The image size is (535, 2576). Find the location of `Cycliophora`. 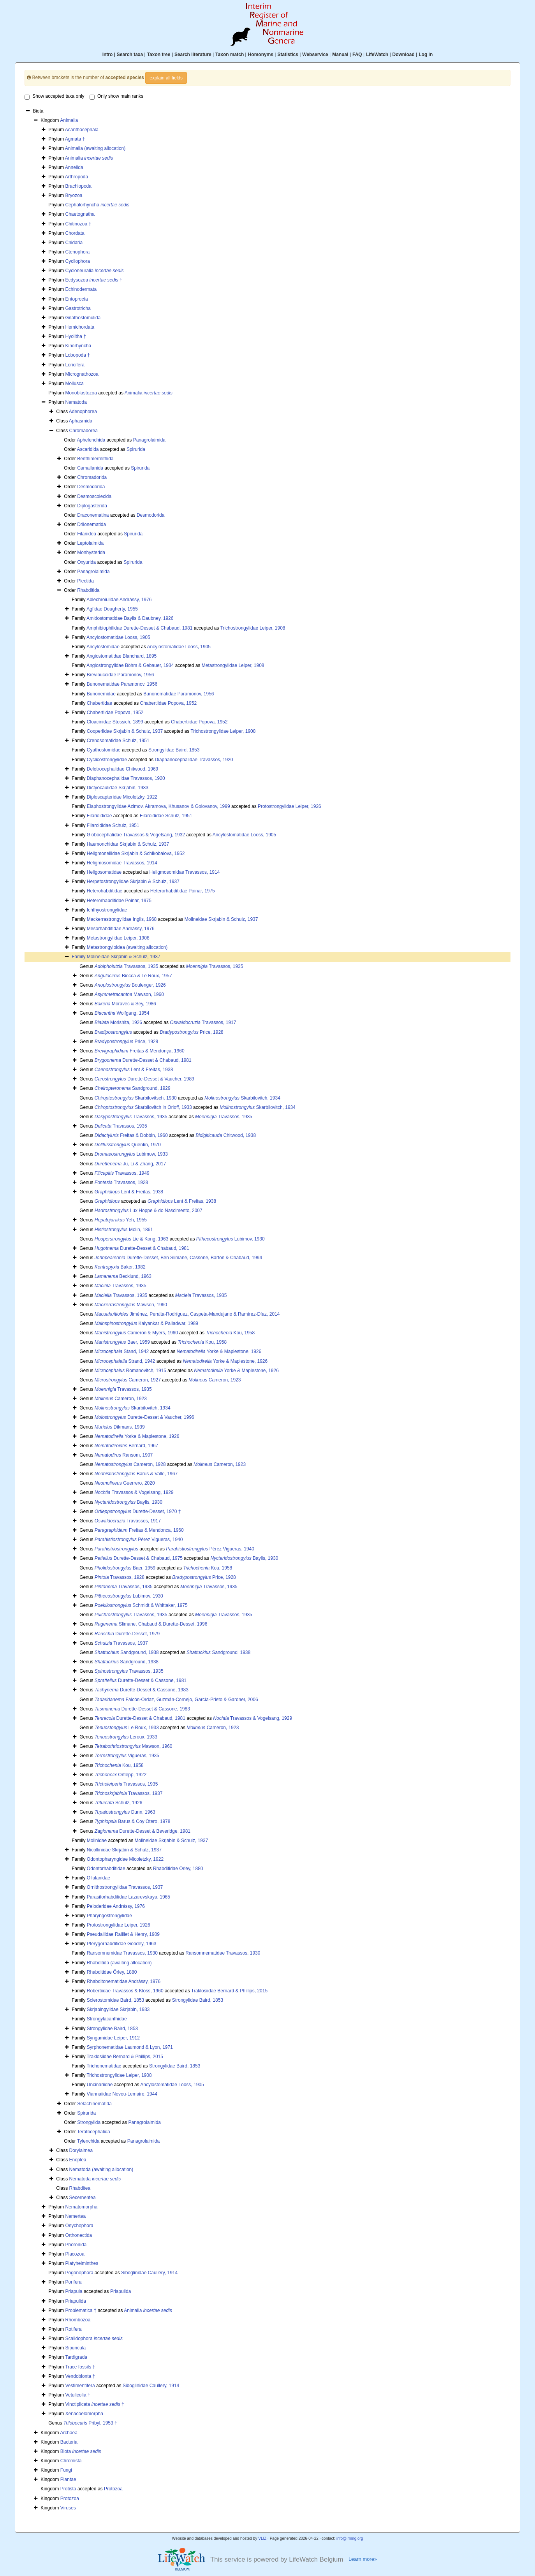

Cycliophora is located at coordinates (77, 261).